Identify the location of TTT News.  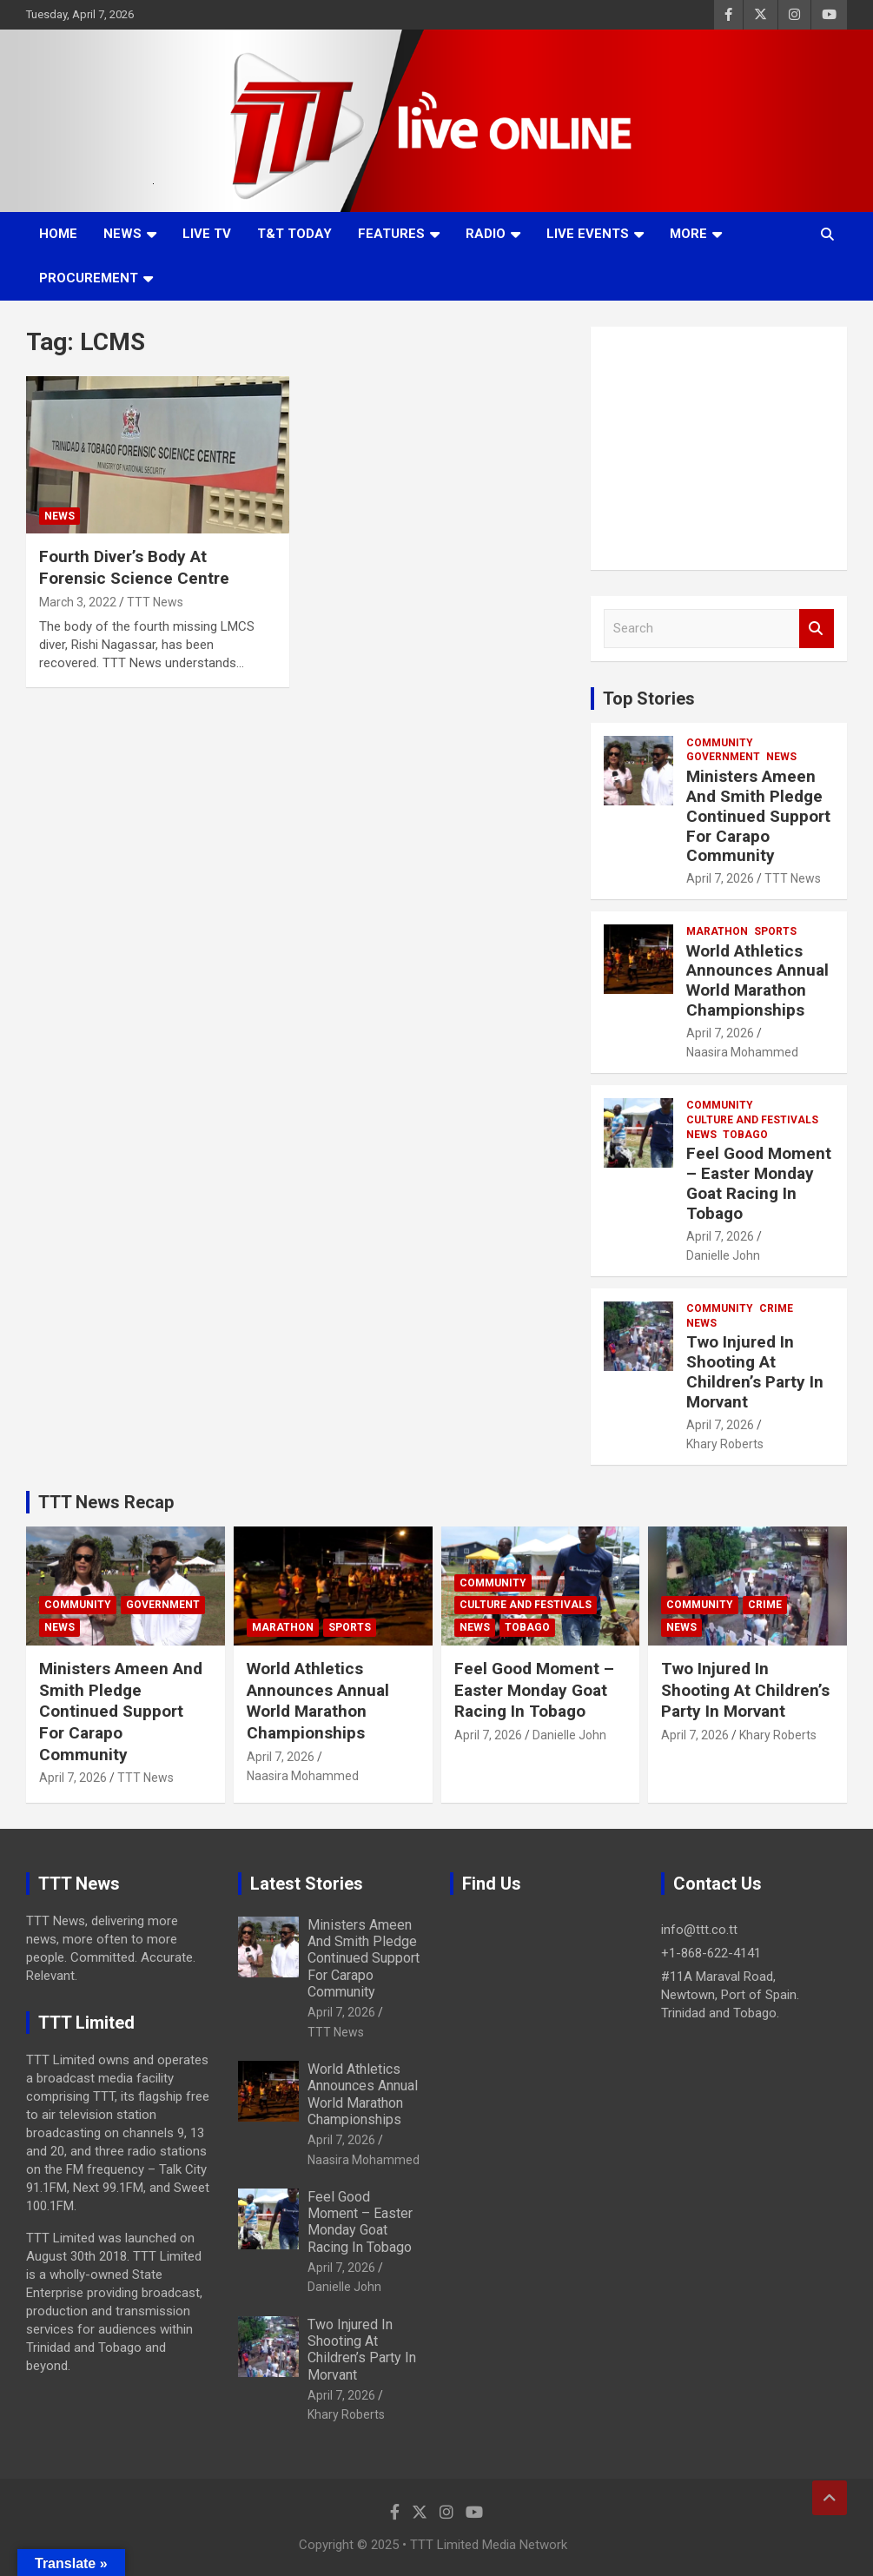
(155, 602).